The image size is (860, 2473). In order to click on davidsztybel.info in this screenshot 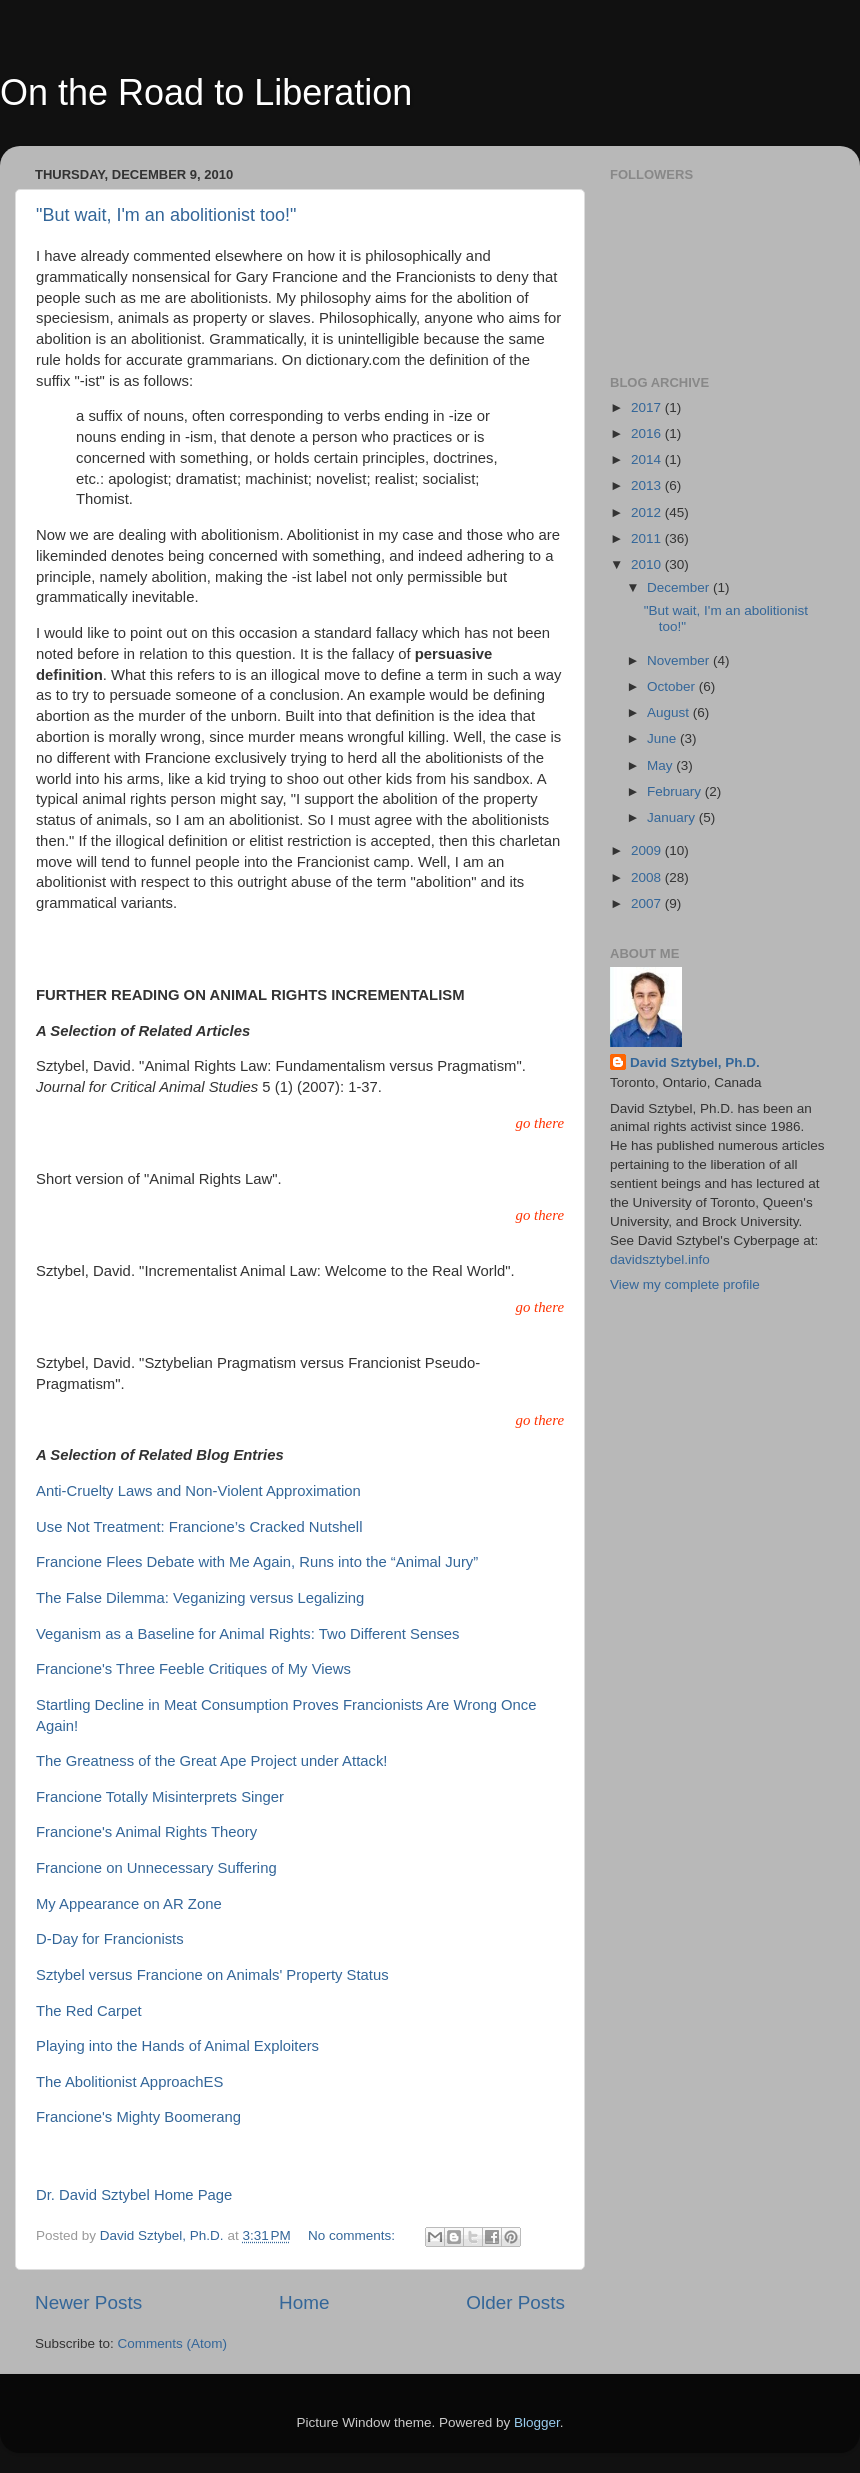, I will do `click(660, 1259)`.